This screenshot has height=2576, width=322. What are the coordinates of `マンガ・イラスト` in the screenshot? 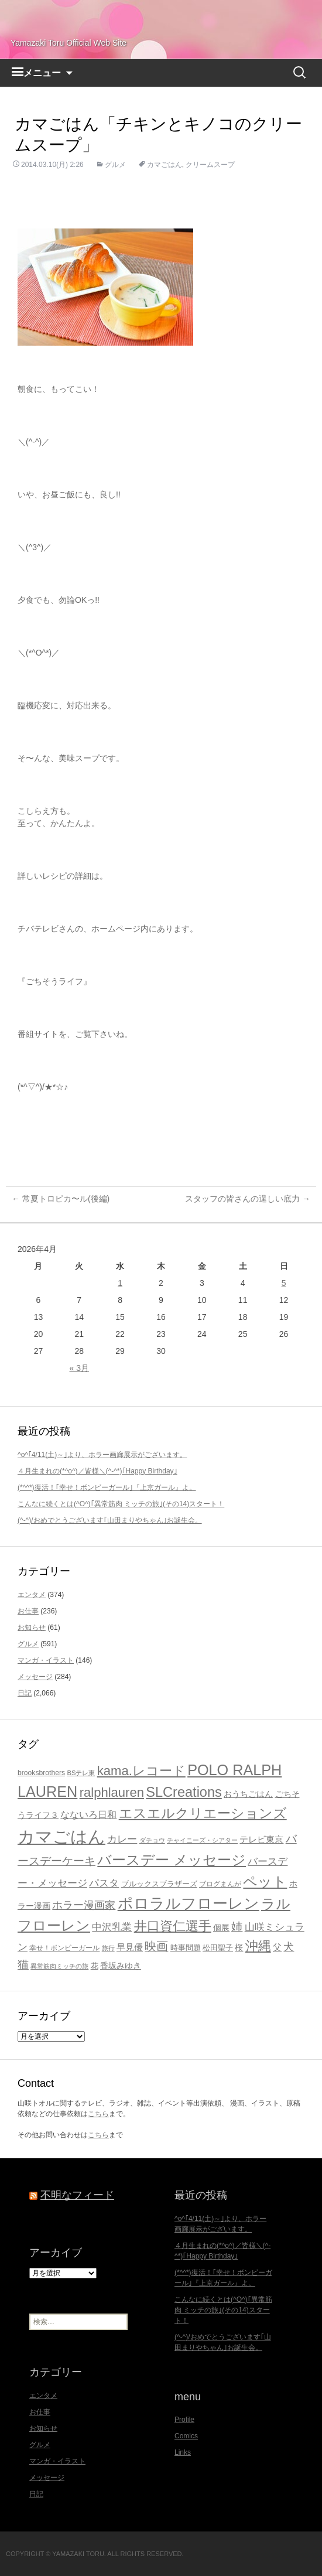 It's located at (46, 1660).